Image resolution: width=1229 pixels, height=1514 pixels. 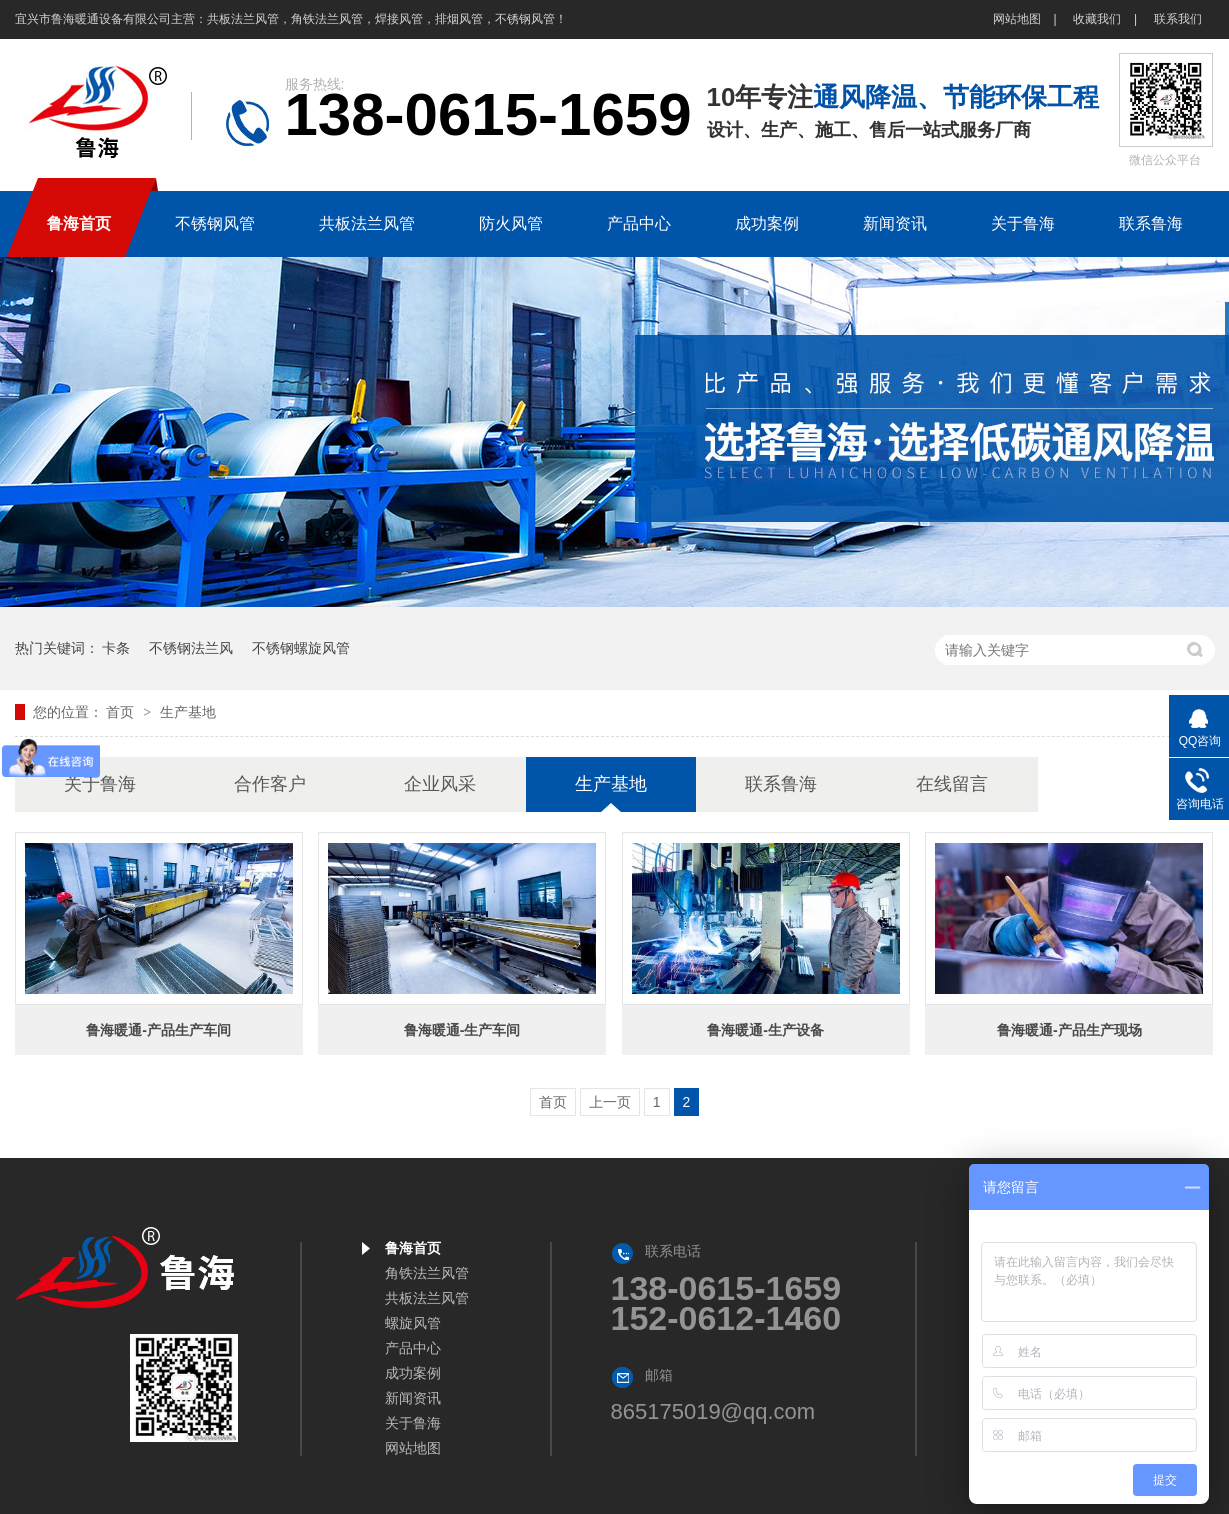 What do you see at coordinates (1069, 1030) in the screenshot?
I see `鲁海暖通-产品生产现场` at bounding box center [1069, 1030].